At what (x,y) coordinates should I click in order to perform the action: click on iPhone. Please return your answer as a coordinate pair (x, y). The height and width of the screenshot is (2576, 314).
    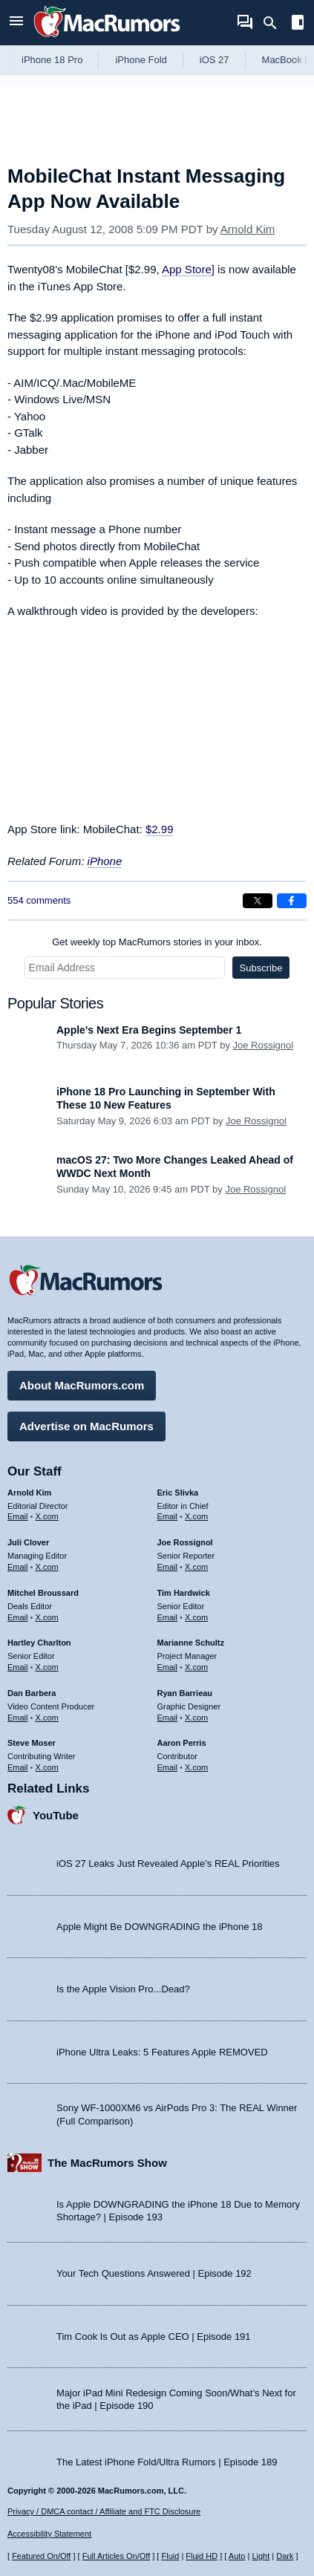
    Looking at the image, I should click on (105, 861).